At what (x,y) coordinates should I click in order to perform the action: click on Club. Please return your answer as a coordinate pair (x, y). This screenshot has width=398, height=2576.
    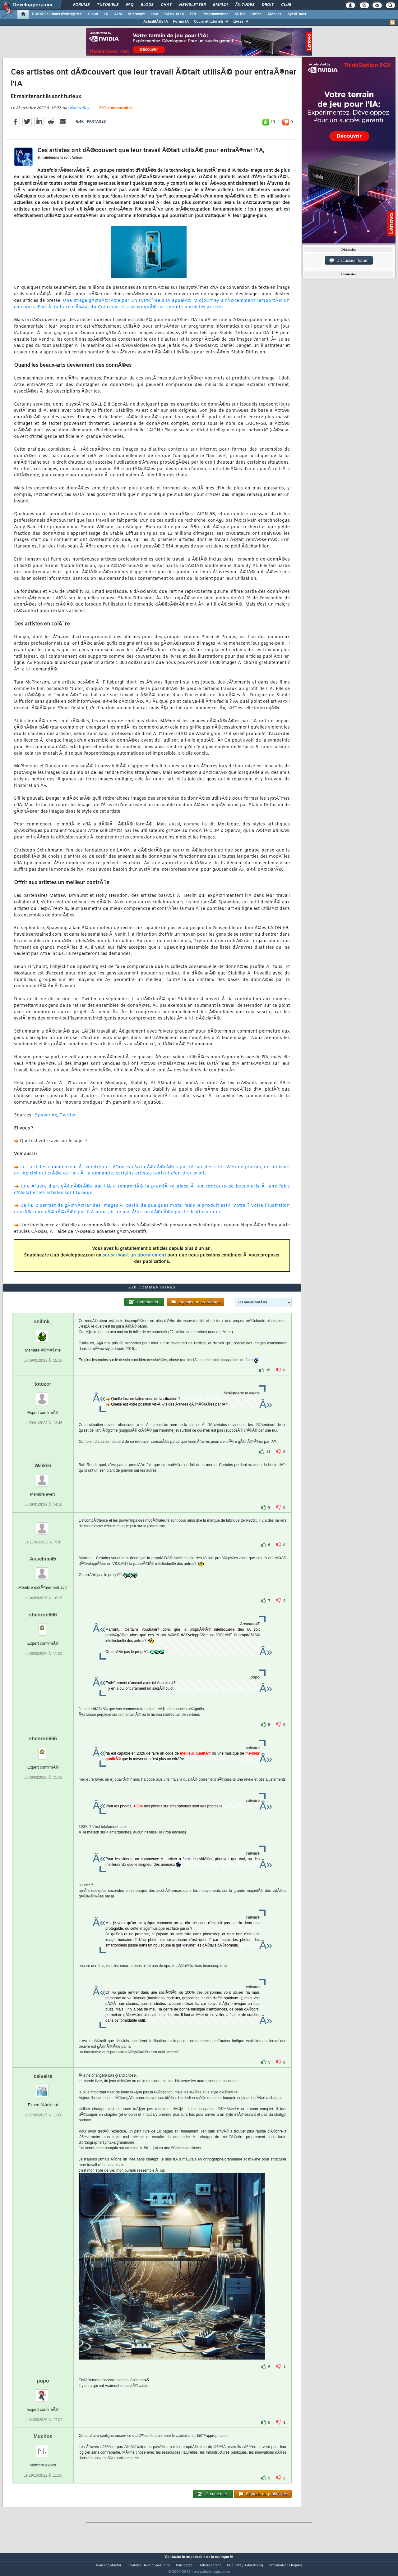
    Looking at the image, I should click on (286, 4).